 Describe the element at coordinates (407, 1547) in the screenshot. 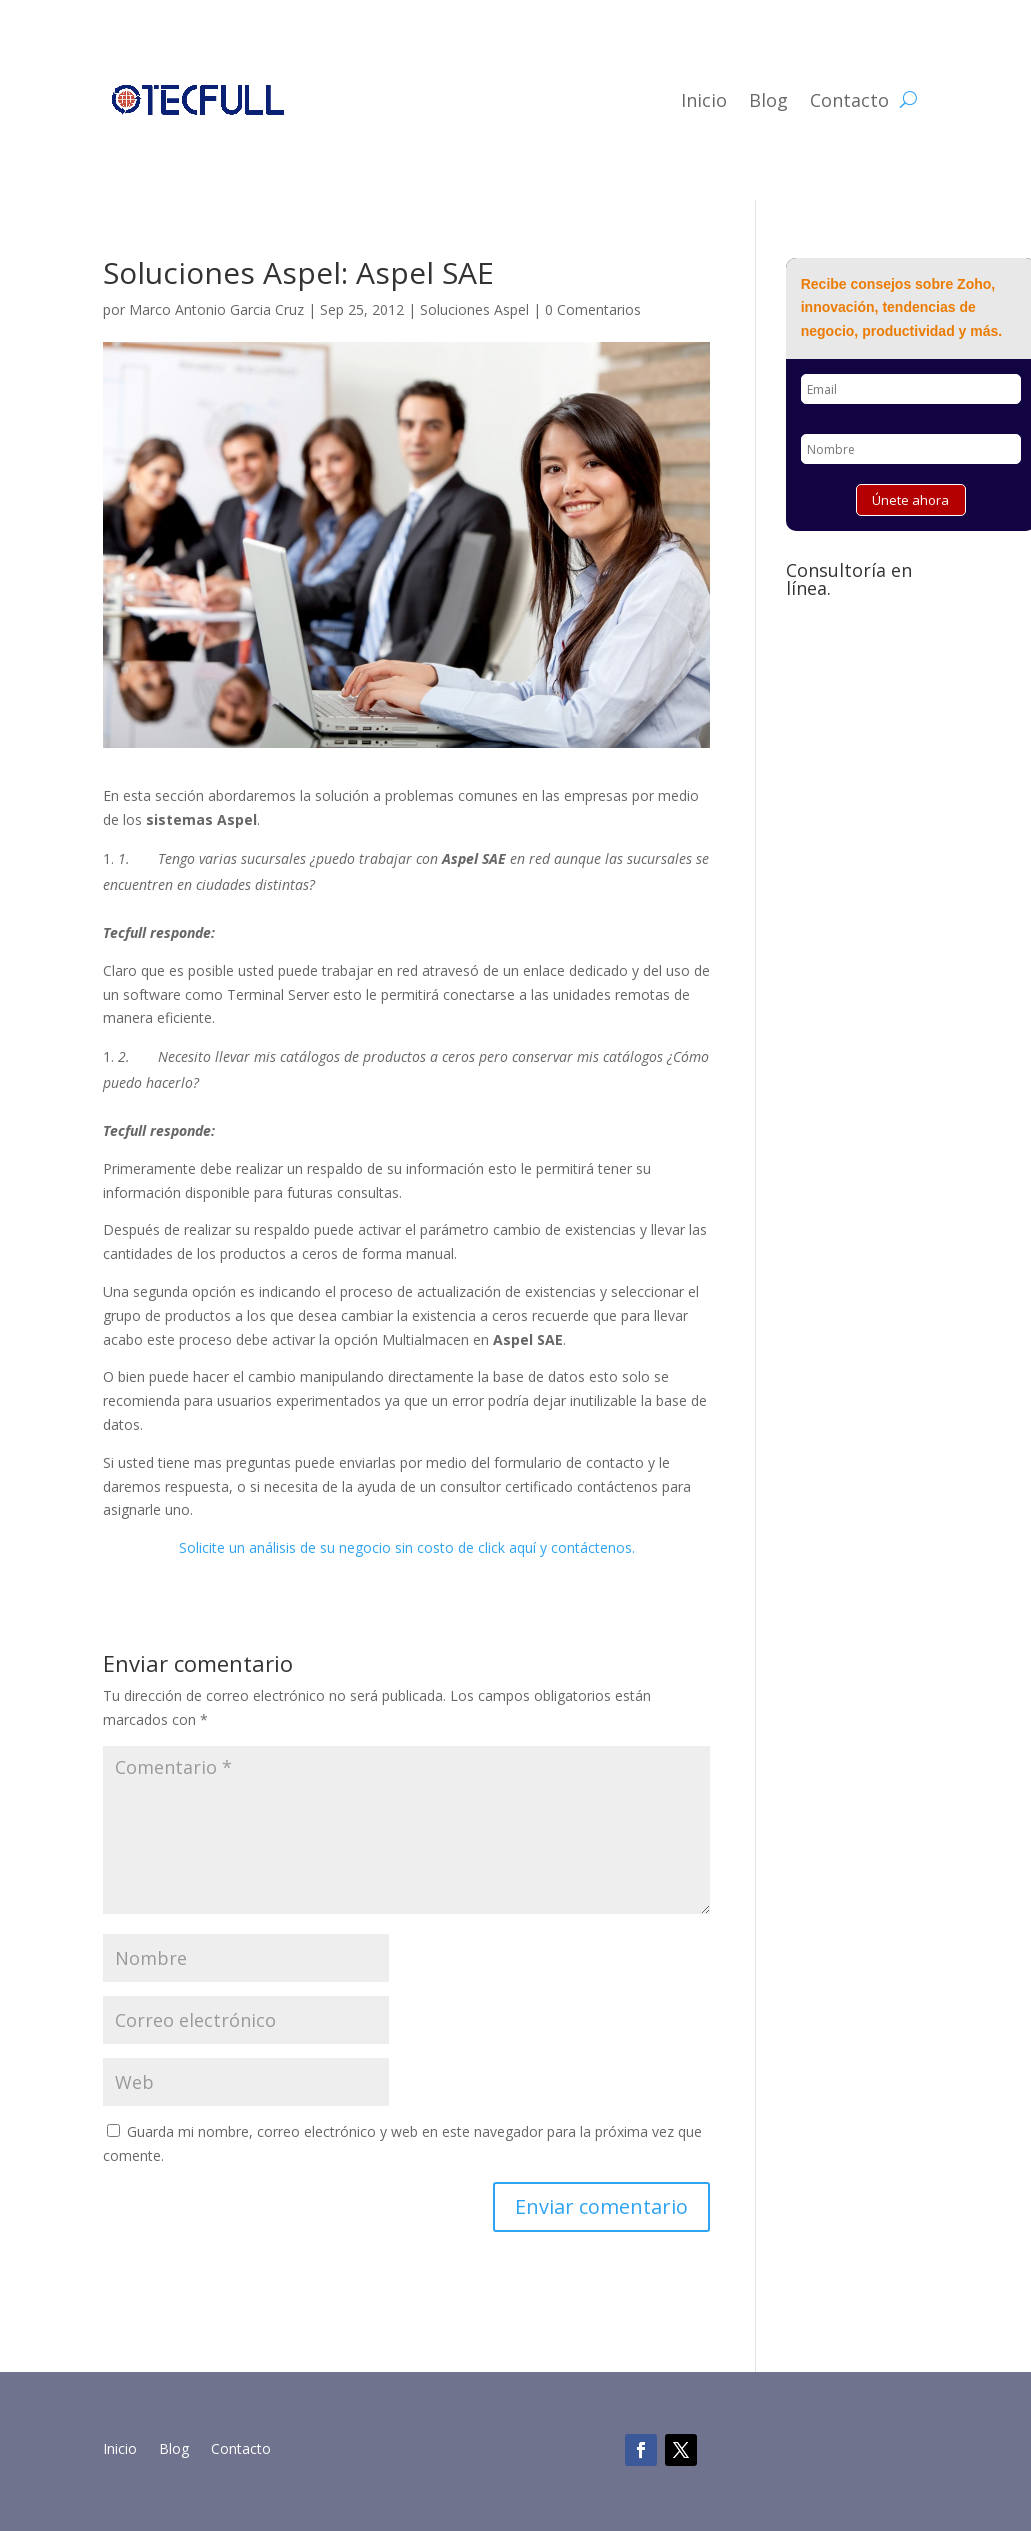

I see `Solicite un análisis de su negocio sin costo de click aquí y contáctenos.` at that location.